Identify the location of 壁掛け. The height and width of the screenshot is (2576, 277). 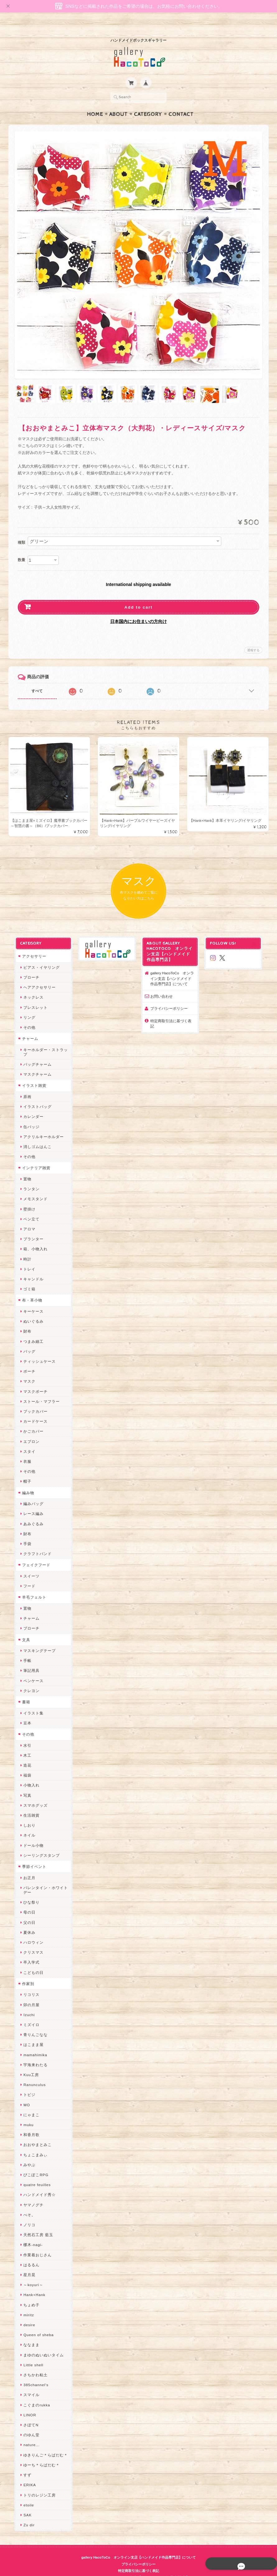
(26, 1198).